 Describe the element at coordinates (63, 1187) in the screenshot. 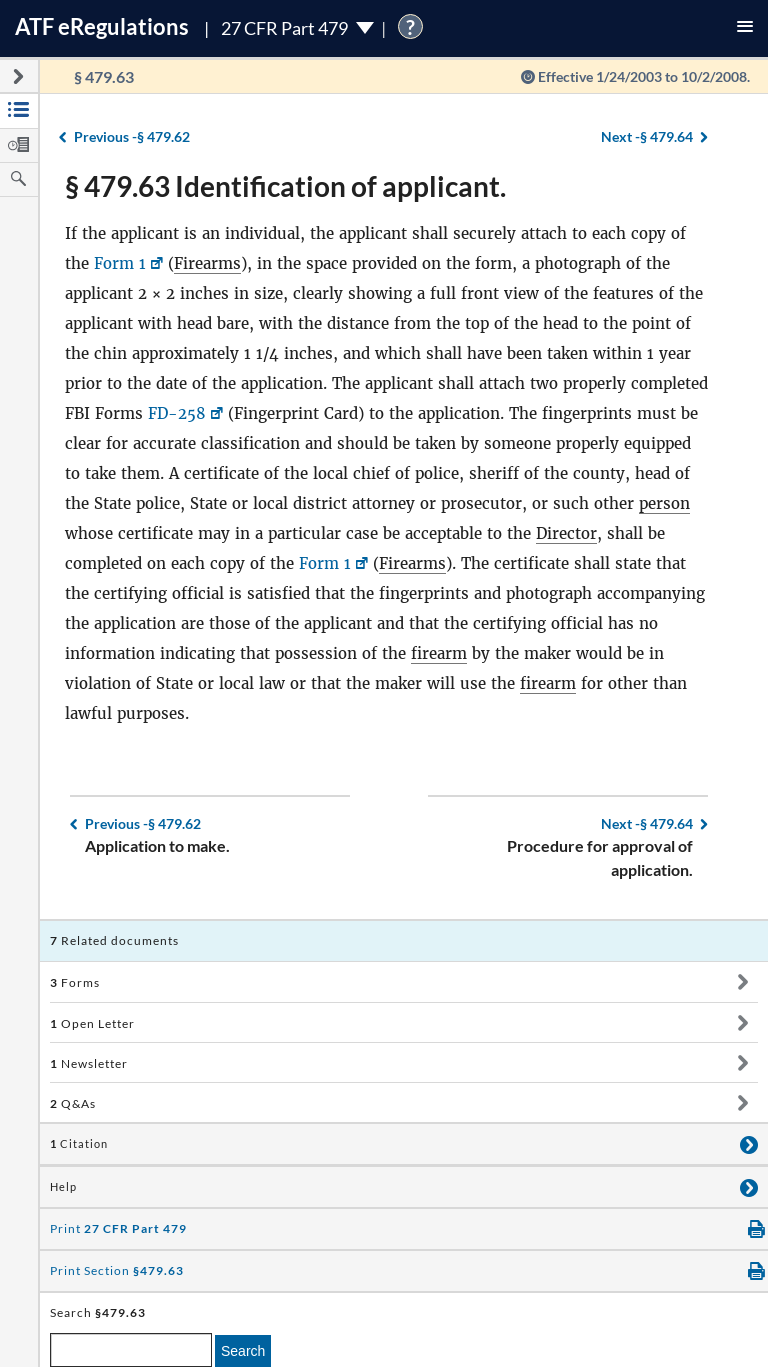

I see `Help` at that location.